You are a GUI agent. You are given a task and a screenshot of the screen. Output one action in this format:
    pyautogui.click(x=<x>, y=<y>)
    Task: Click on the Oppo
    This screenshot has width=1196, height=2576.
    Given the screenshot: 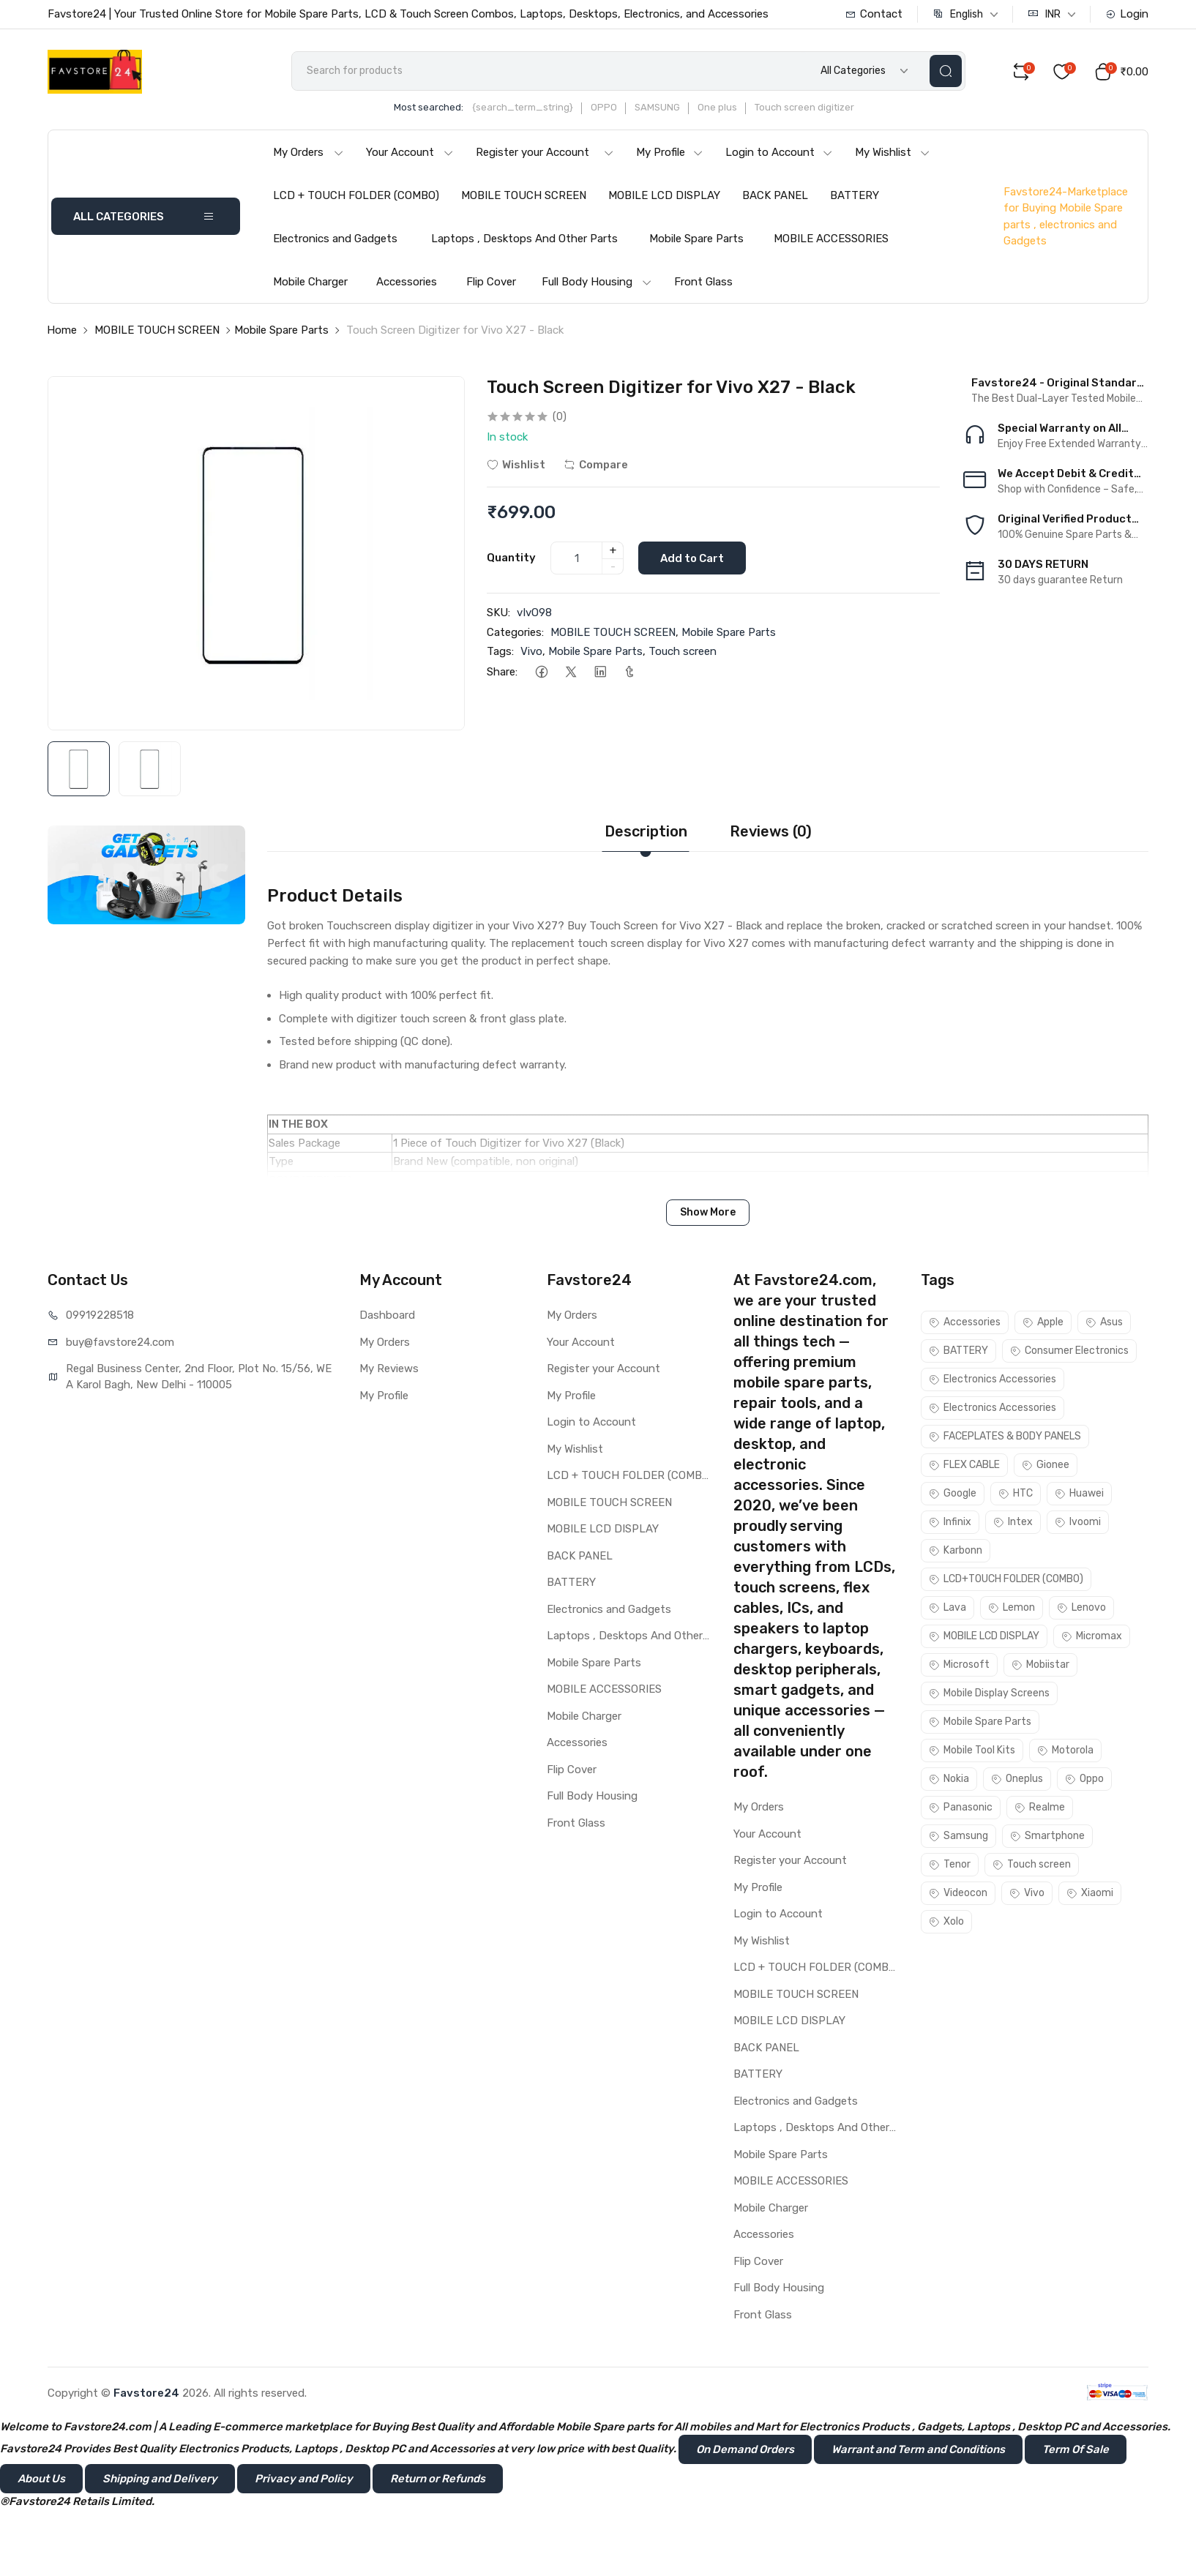 What is the action you would take?
    pyautogui.click(x=1084, y=1778)
    